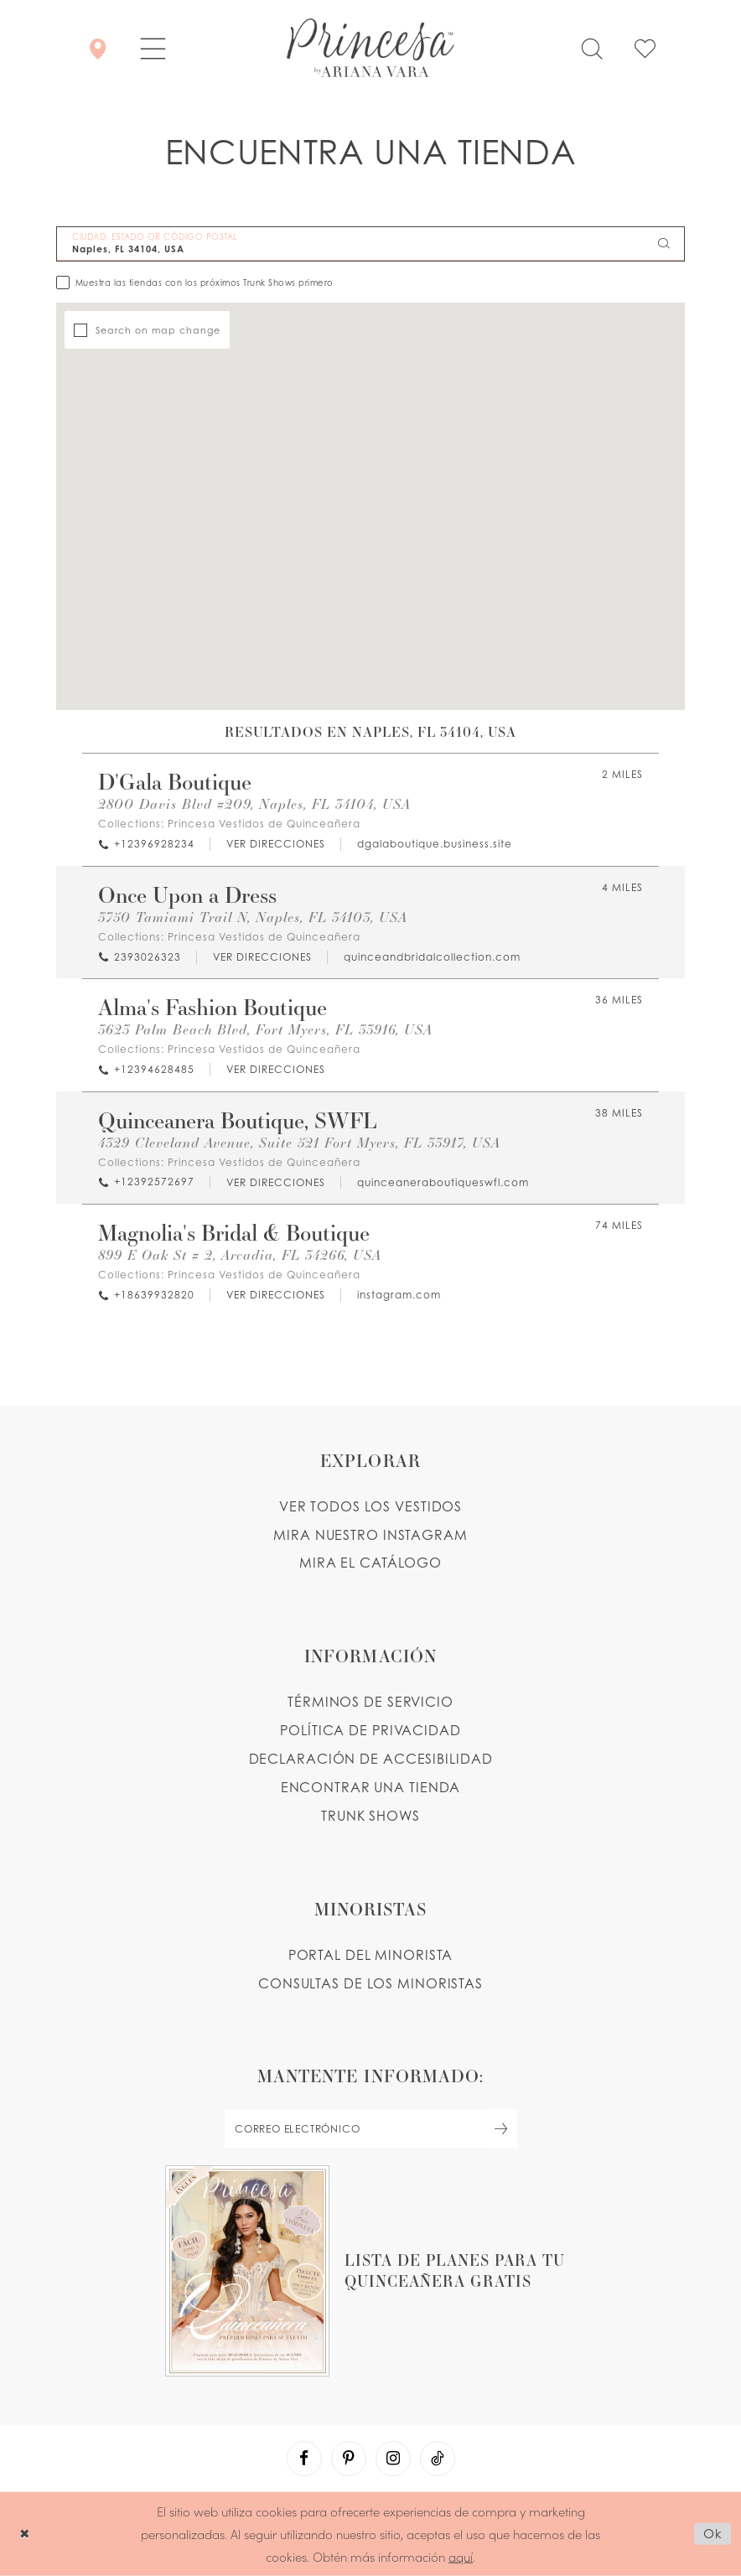 The image size is (741, 2576). I want to click on 2800 Davis Blvd #209, Naples, FL 34104, USA [Opens in new tab], so click(254, 804).